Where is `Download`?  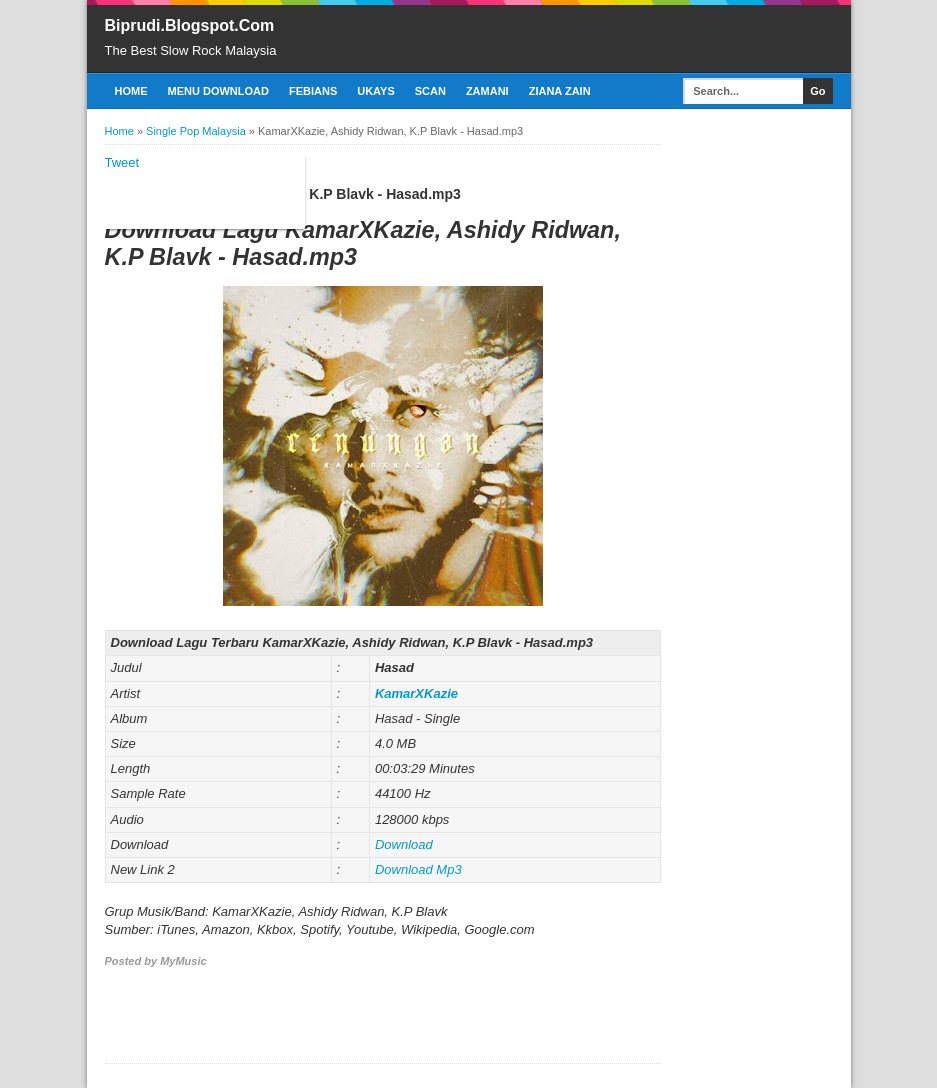 Download is located at coordinates (404, 844).